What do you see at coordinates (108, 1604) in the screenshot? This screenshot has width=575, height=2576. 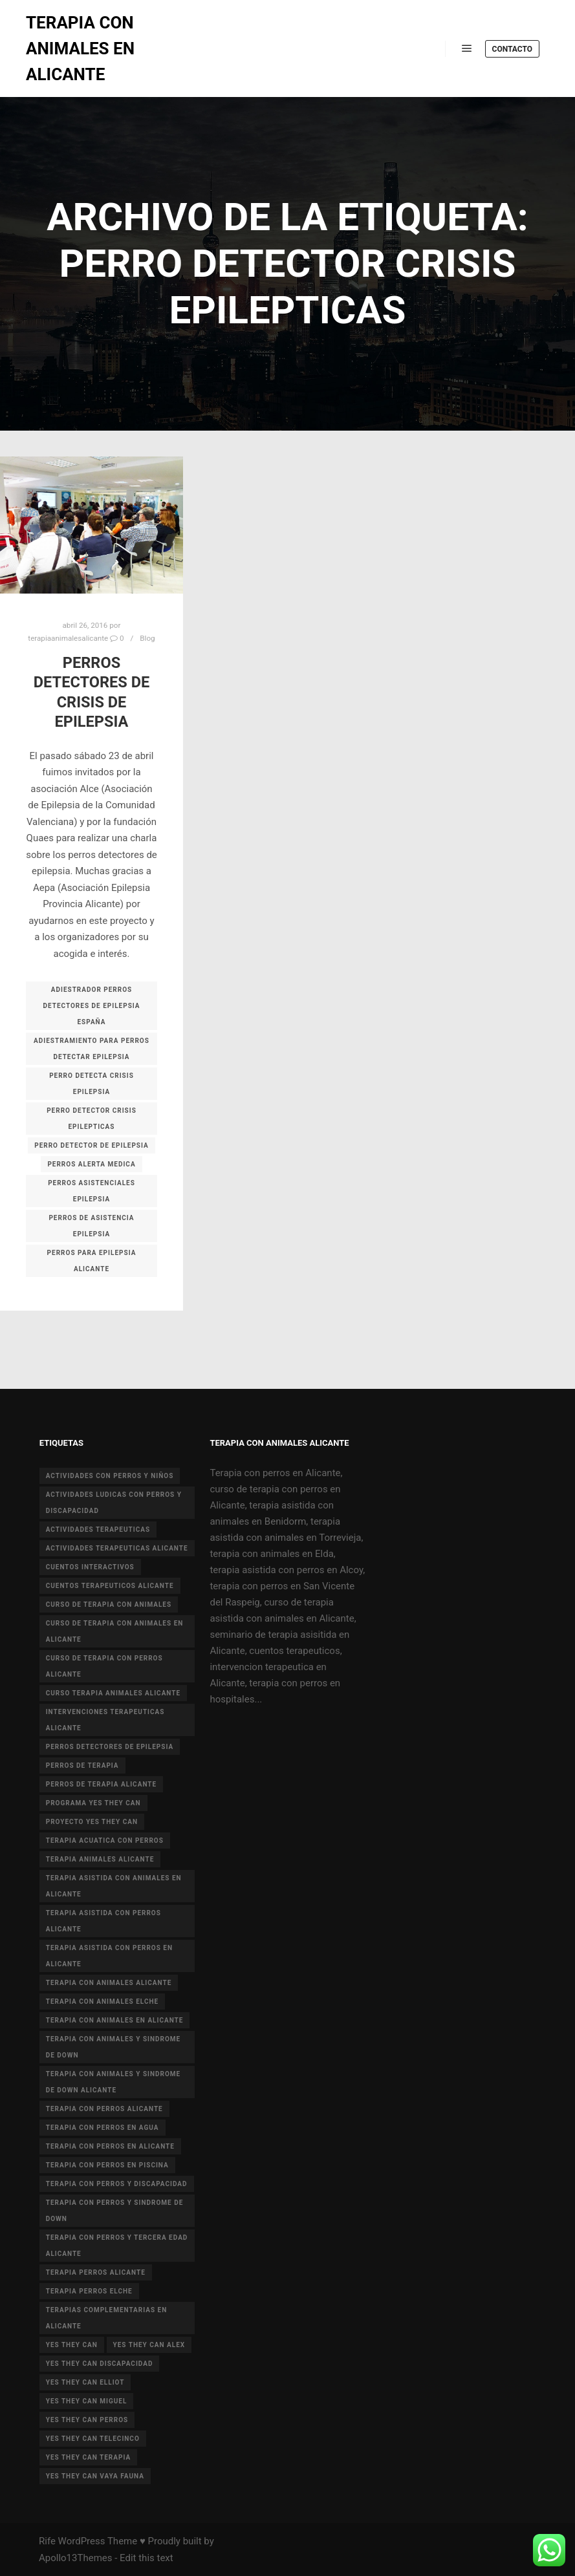 I see `curso de terapia con animales [curso de terapia con animales (16 elementos)]` at bounding box center [108, 1604].